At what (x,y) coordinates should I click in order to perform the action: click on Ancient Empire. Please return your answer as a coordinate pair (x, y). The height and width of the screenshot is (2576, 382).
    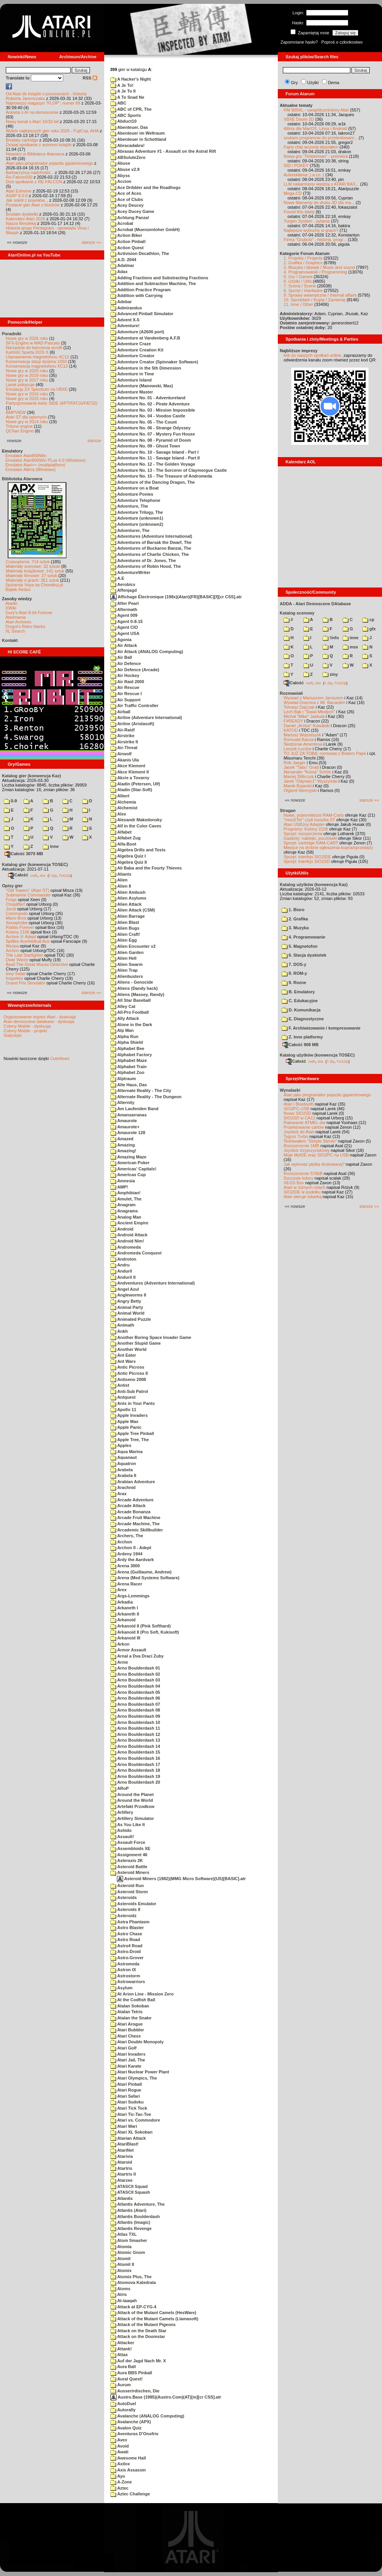
    Looking at the image, I should click on (129, 1222).